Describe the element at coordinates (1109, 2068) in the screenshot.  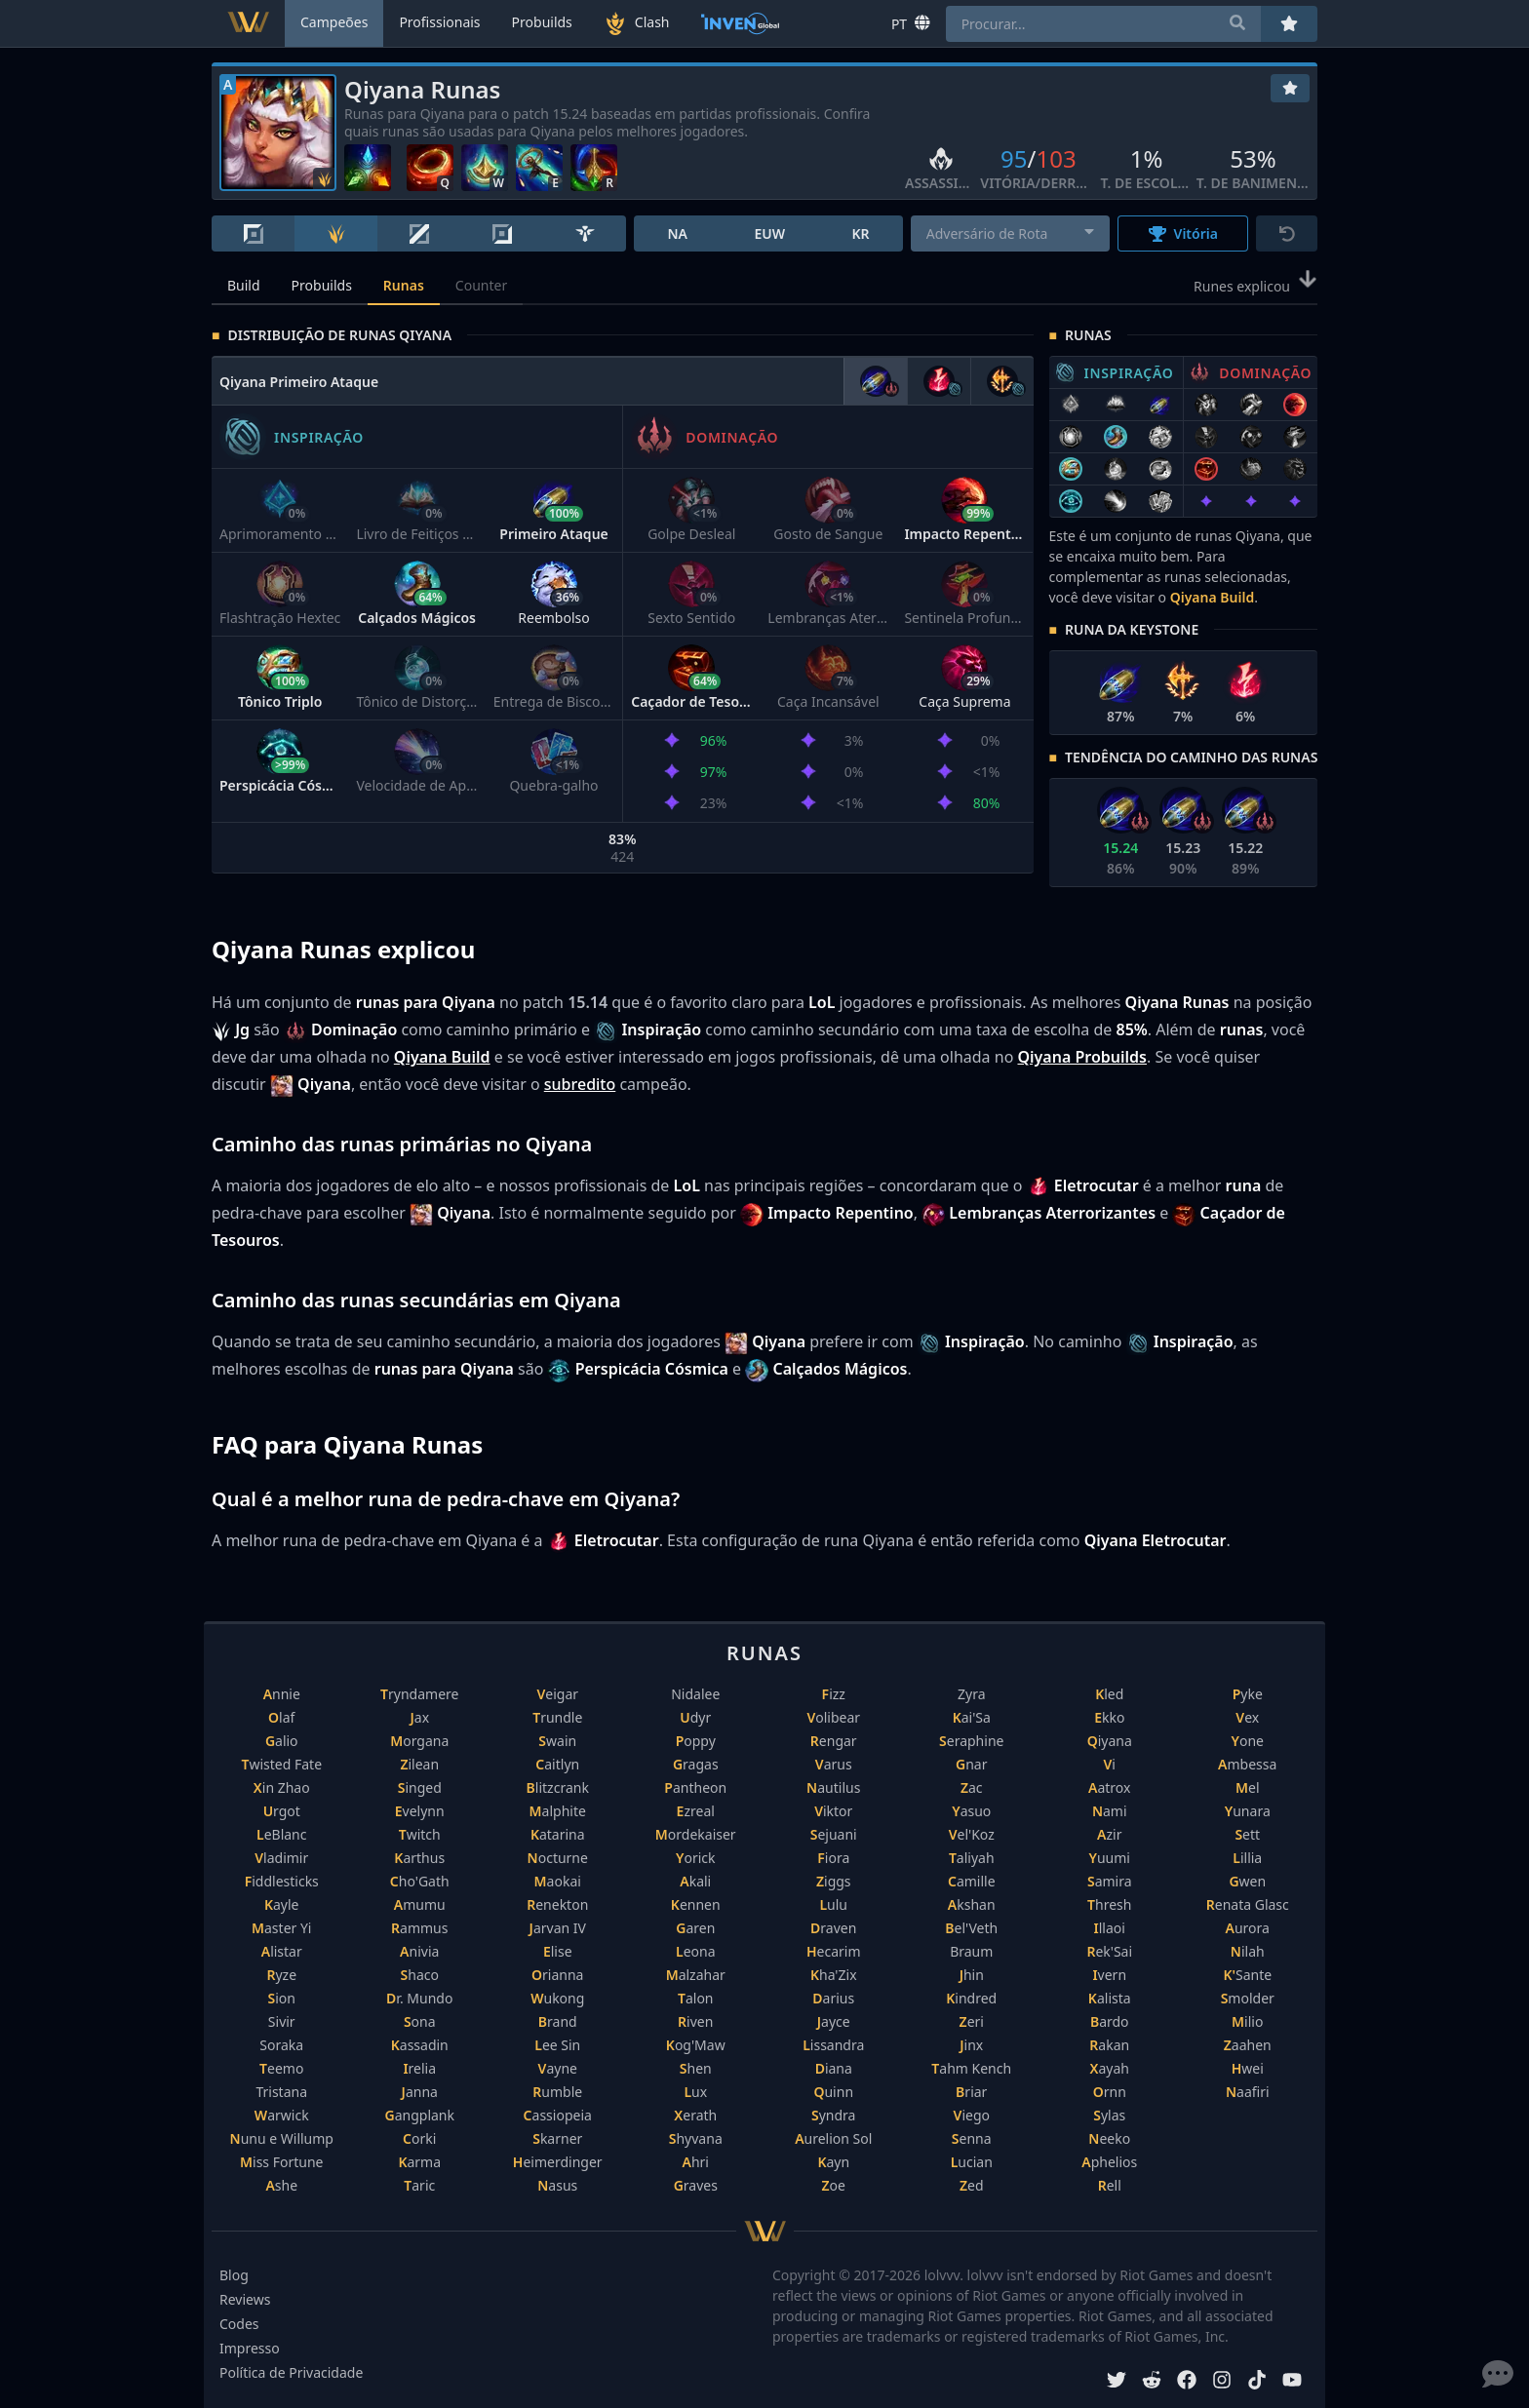
I see `Xayah` at that location.